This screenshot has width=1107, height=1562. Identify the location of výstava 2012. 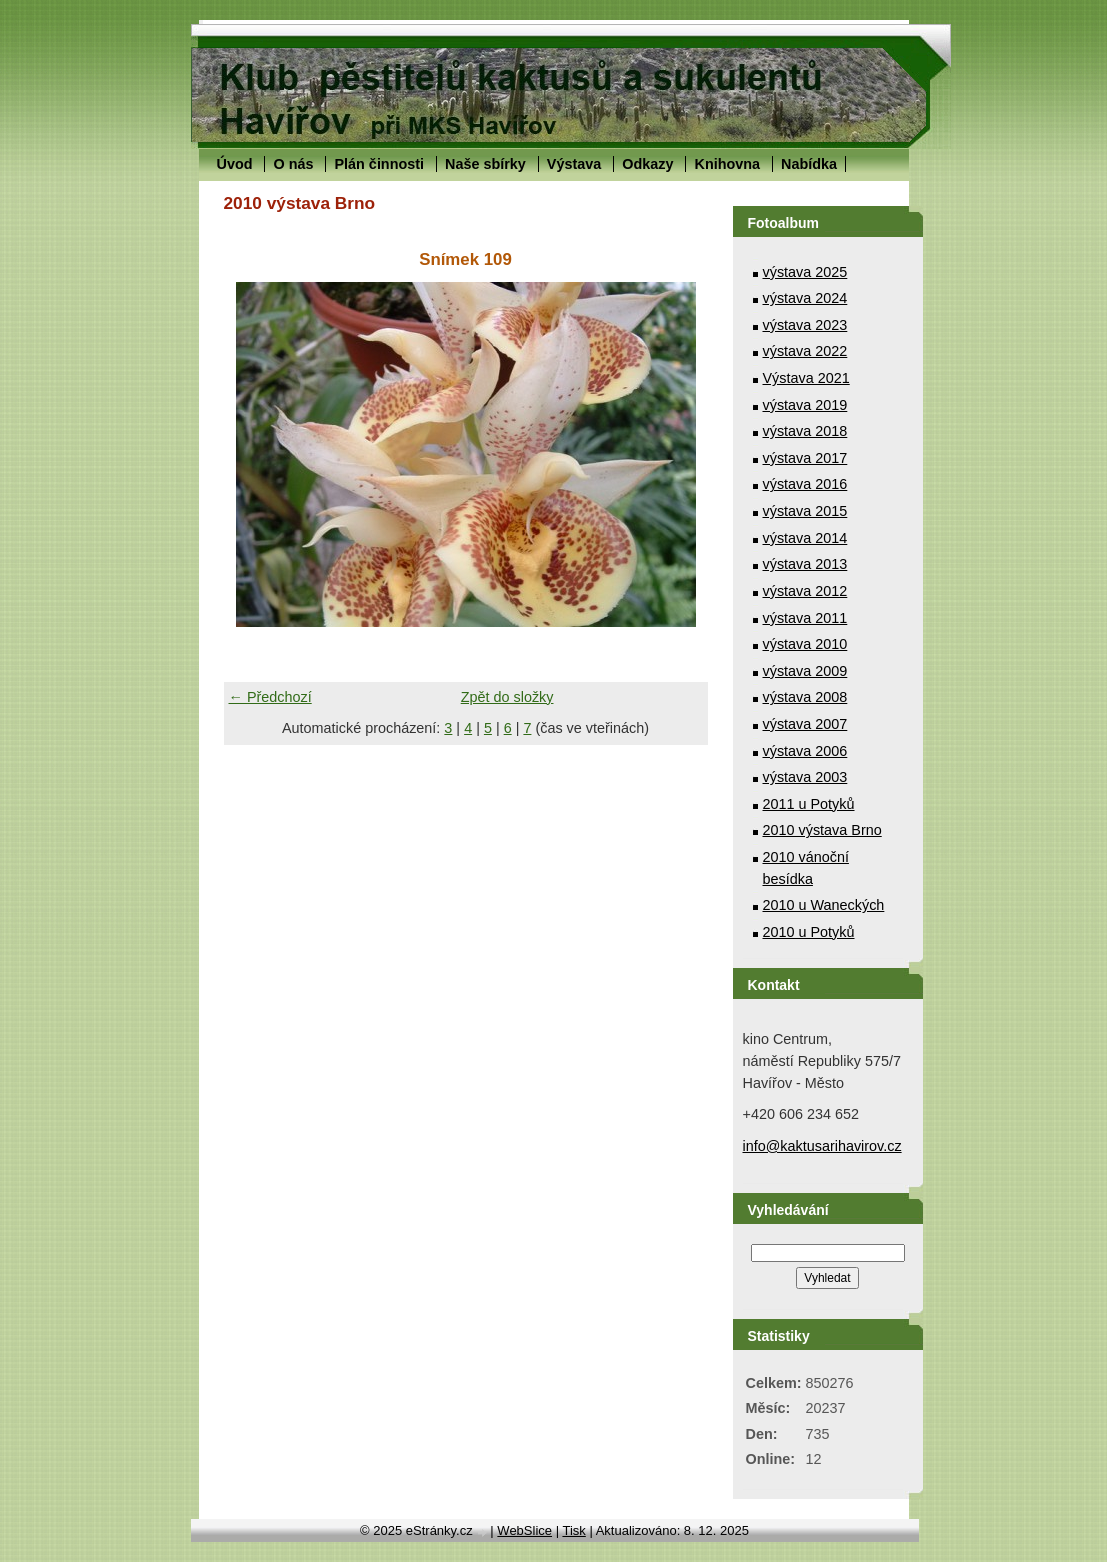
(805, 591).